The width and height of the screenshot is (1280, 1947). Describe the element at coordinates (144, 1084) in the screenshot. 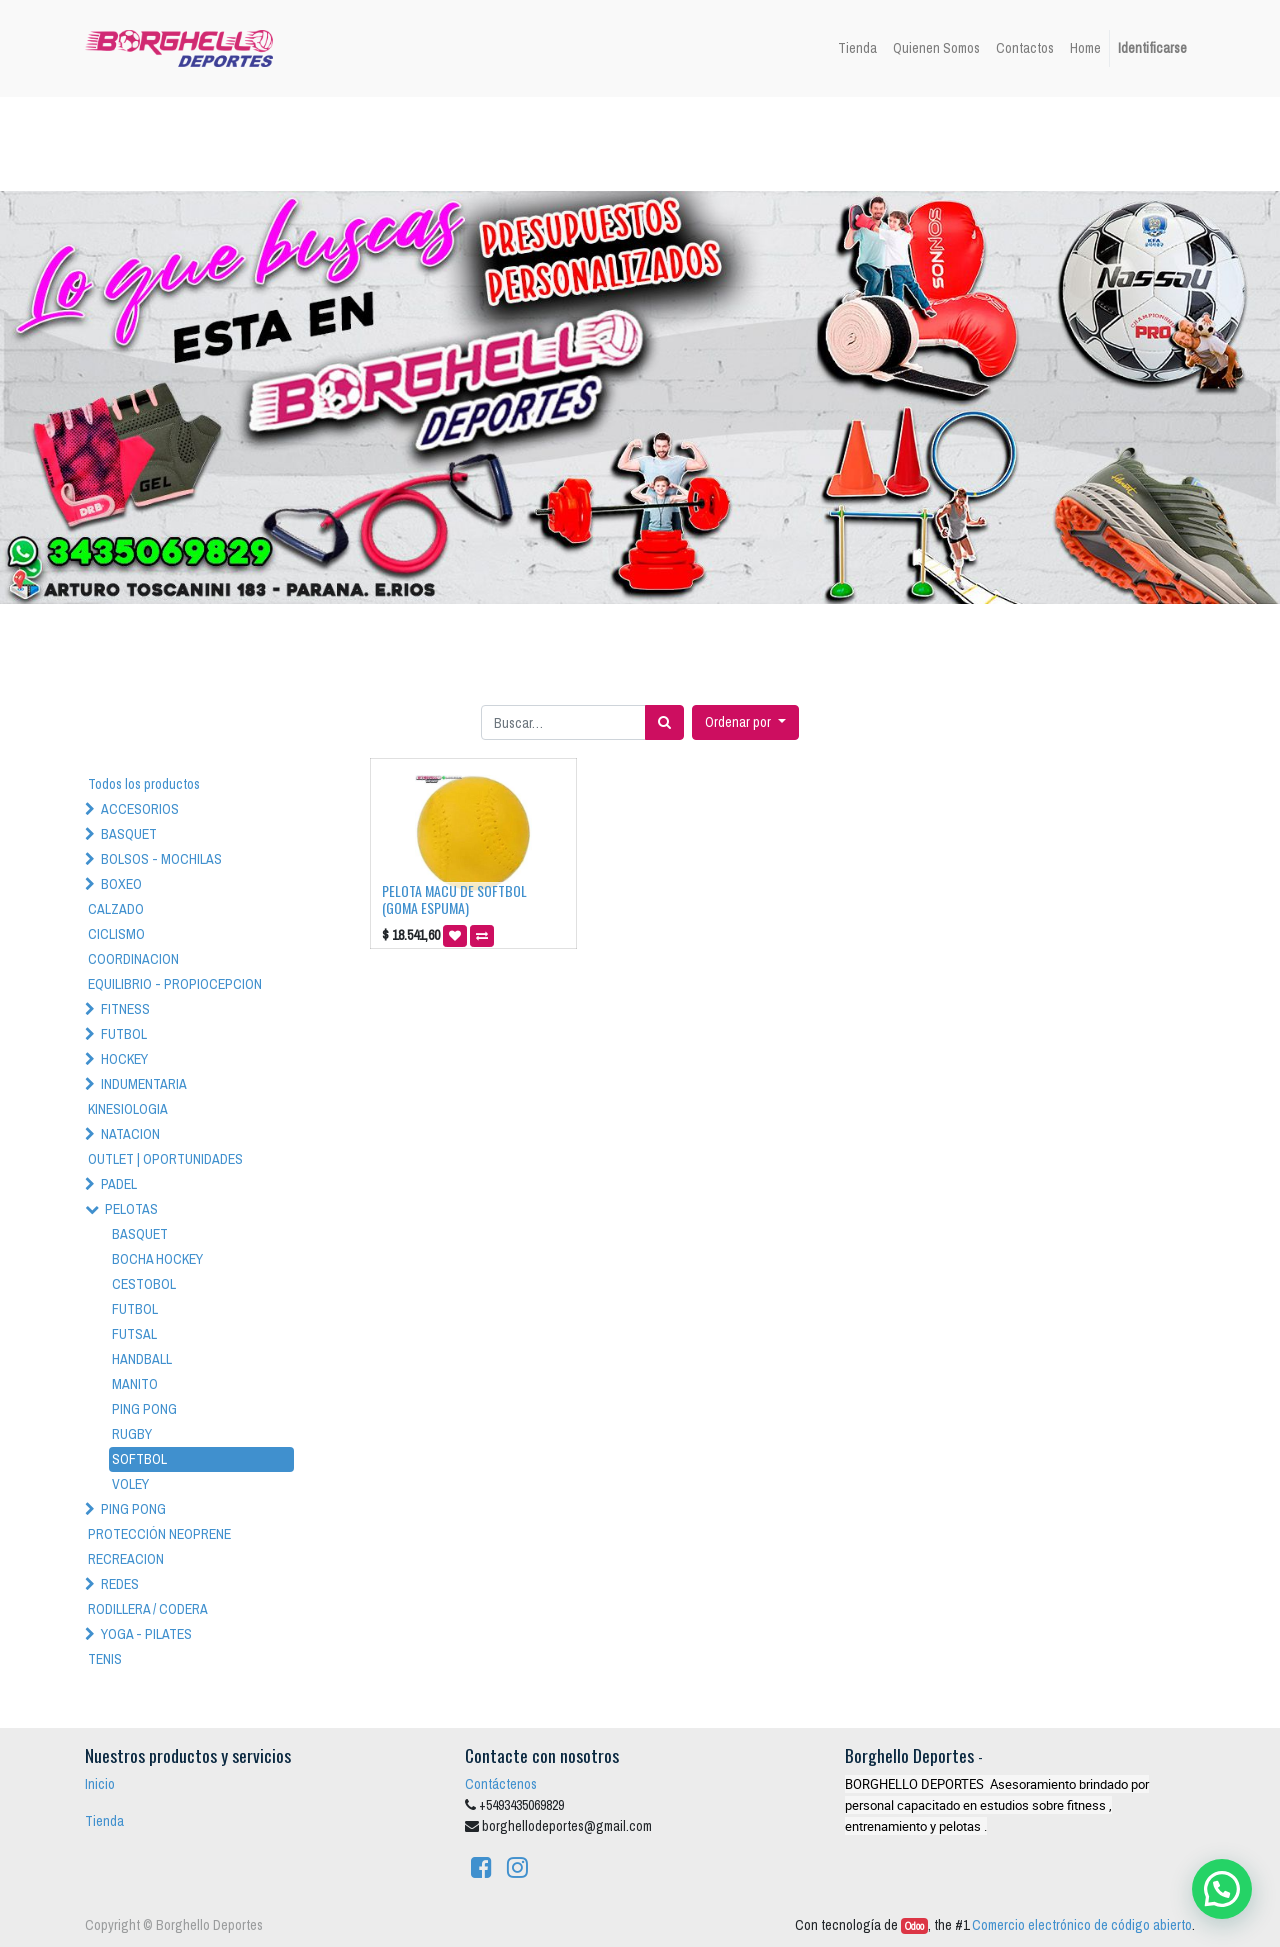

I see `INDUMENTARIA` at that location.